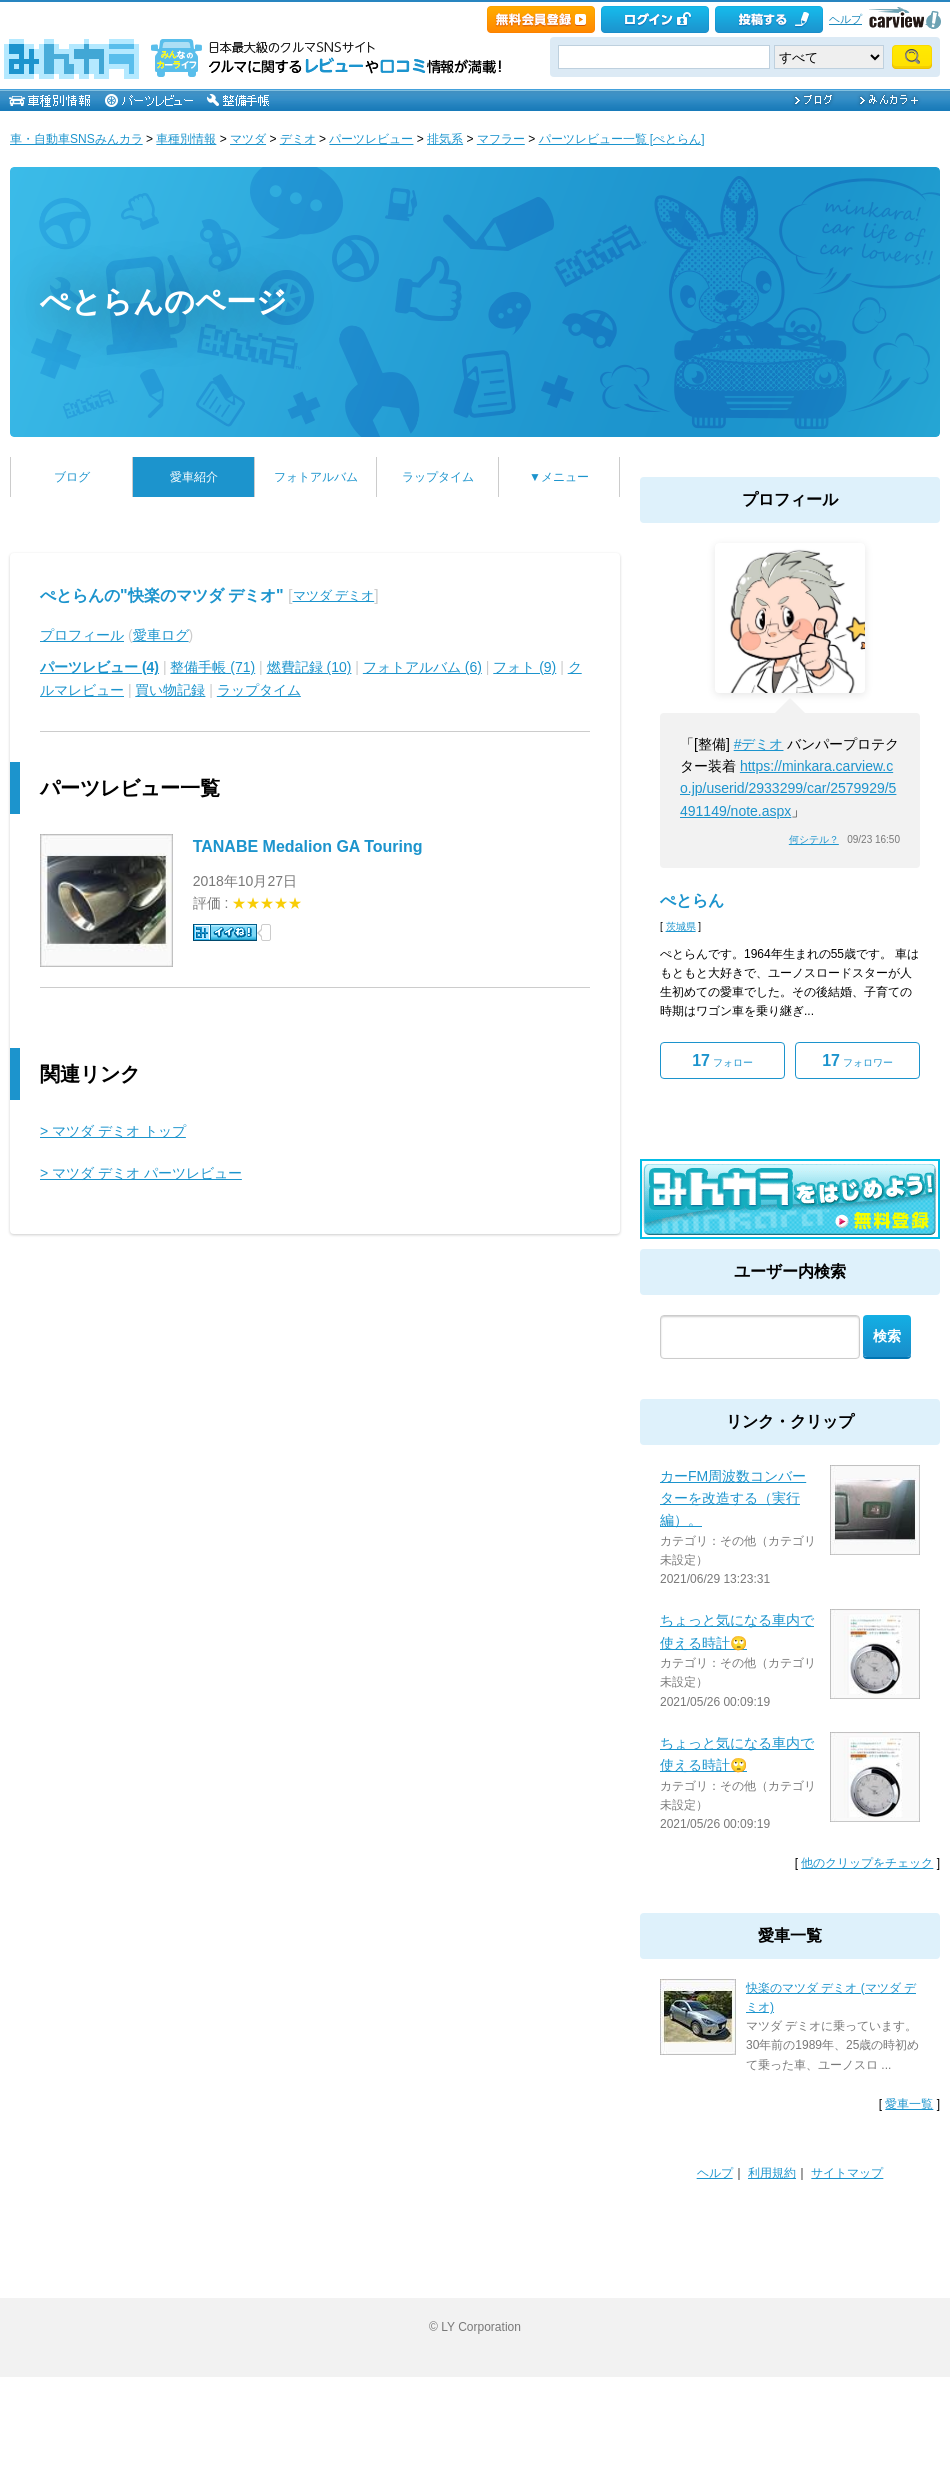  What do you see at coordinates (867, 1863) in the screenshot?
I see `他のクリップをチェック` at bounding box center [867, 1863].